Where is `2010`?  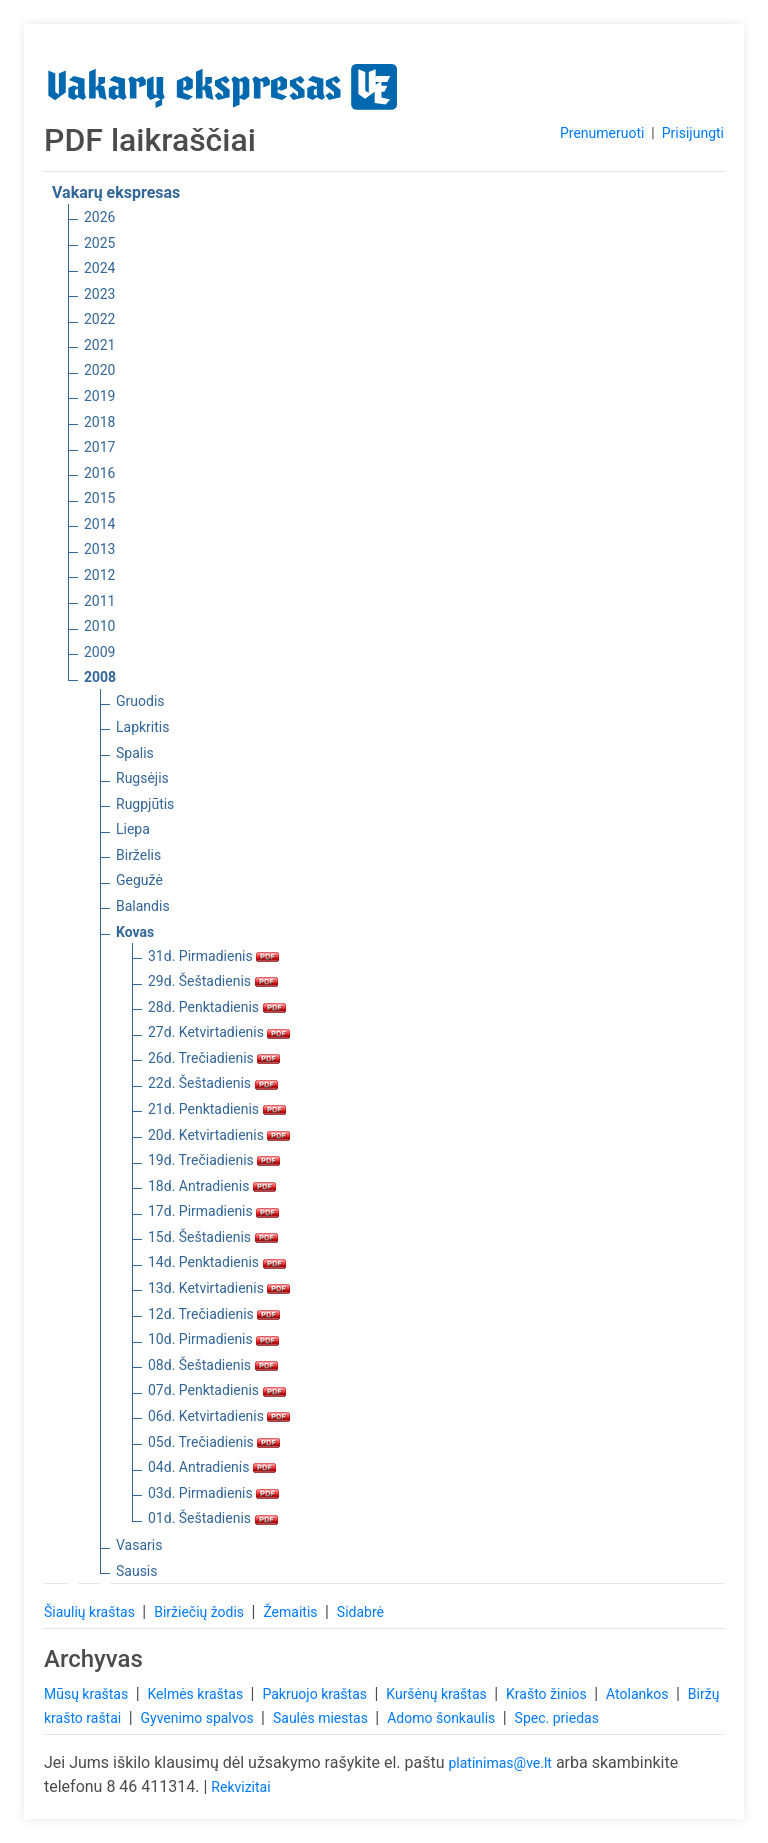
2010 is located at coordinates (99, 626).